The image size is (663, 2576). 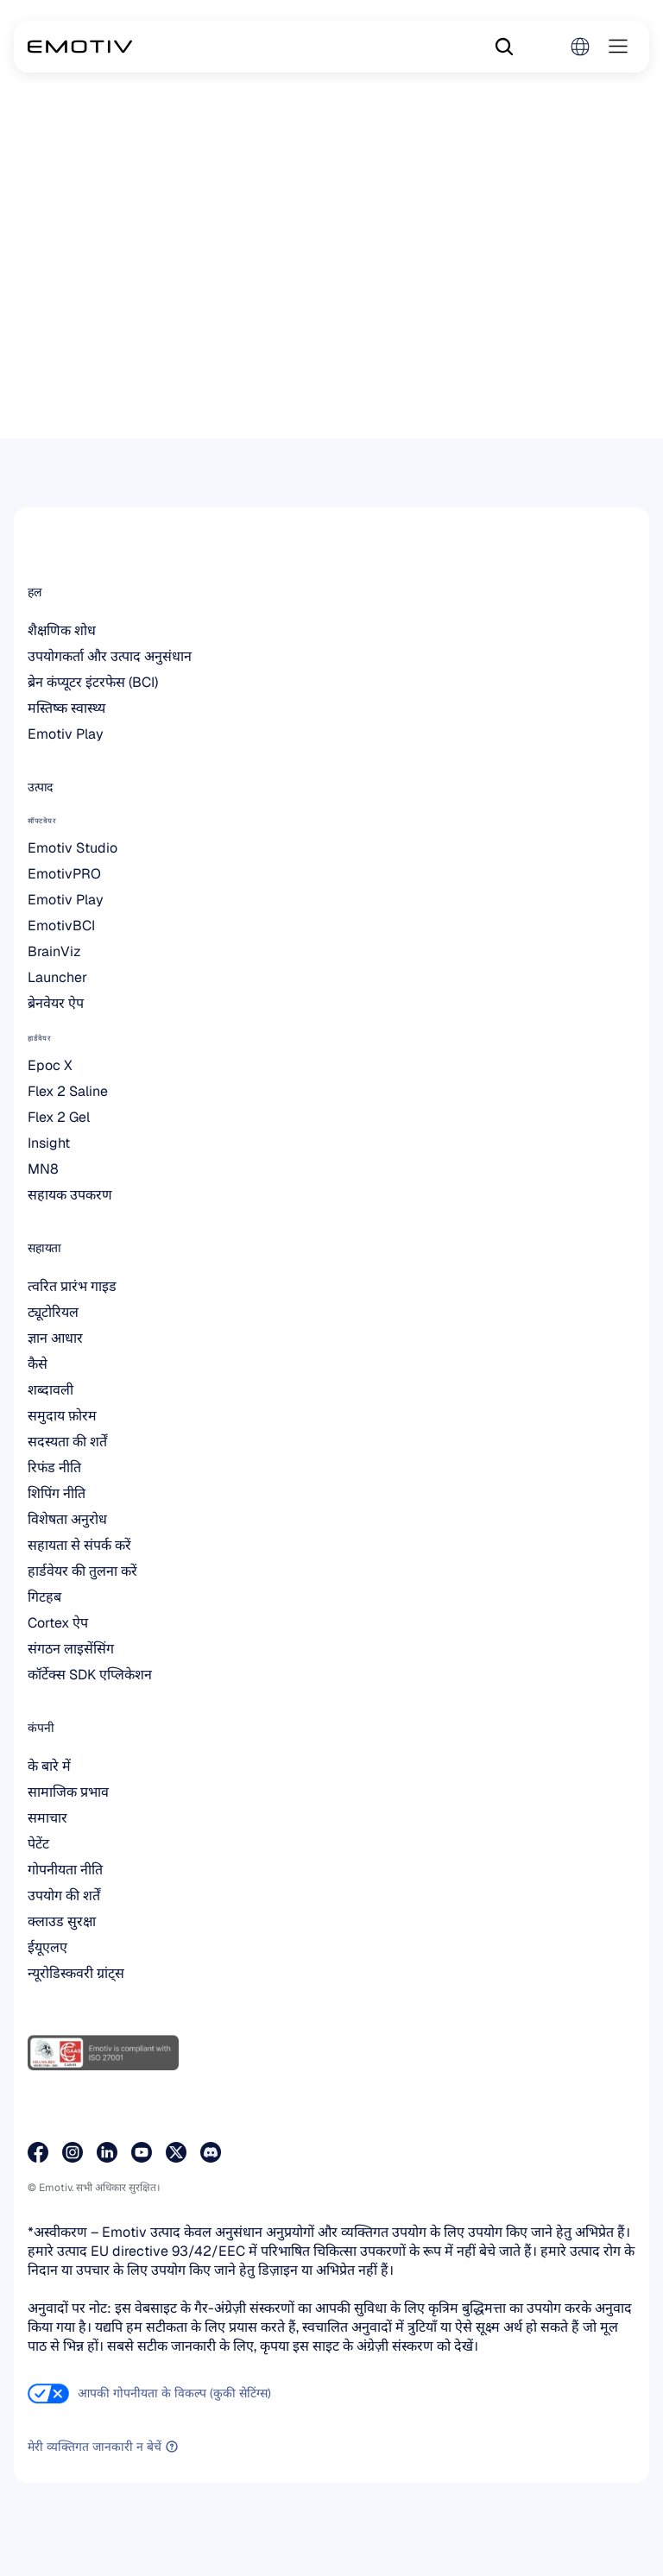 What do you see at coordinates (72, 2152) in the screenshot?
I see `[हमारे इंस्टाग्राम पेज पर जाएं]` at bounding box center [72, 2152].